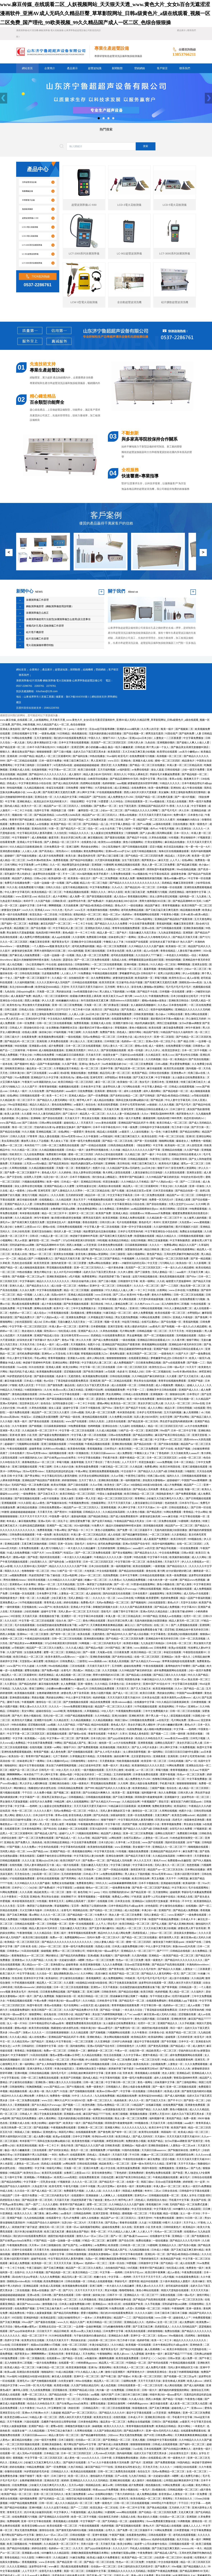 This screenshot has width=212, height=2576. Describe the element at coordinates (86, 1904) in the screenshot. I see `免费视频成人` at that location.